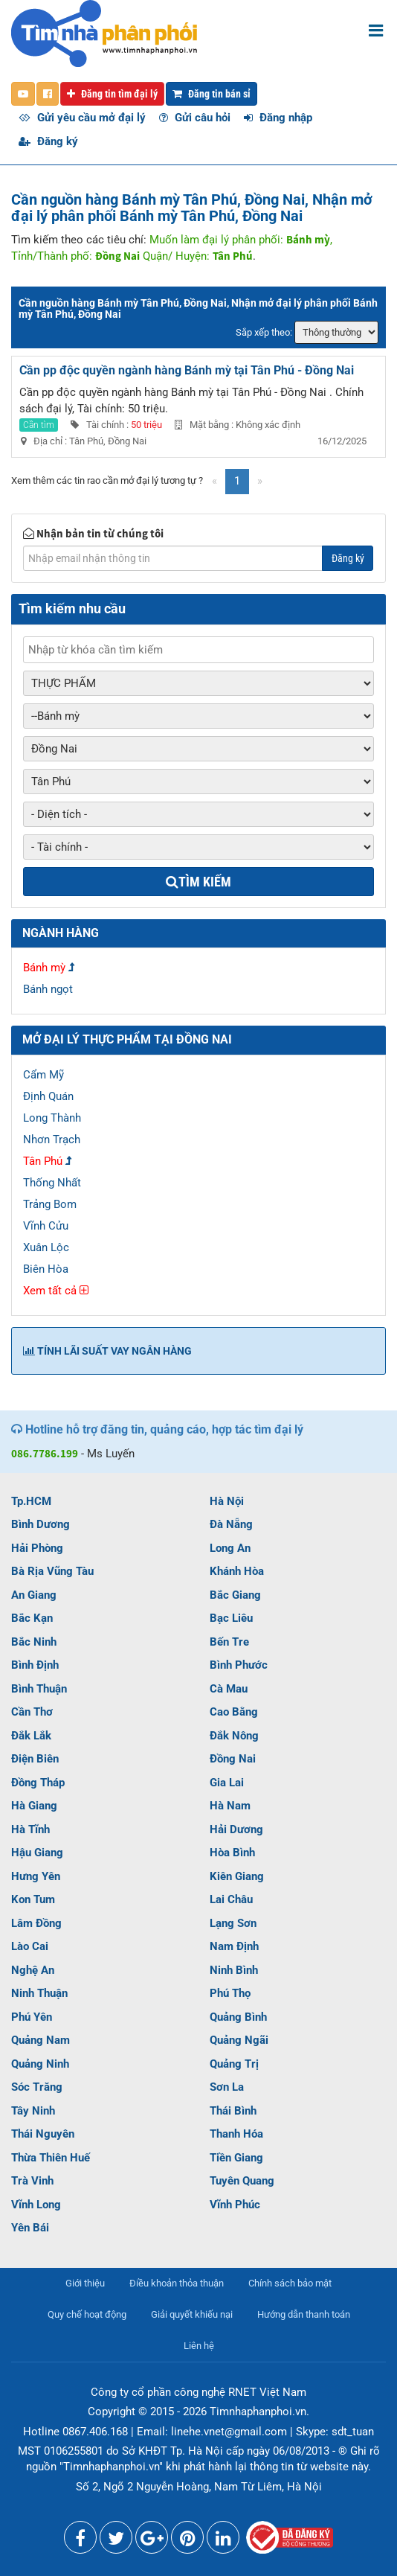 The image size is (397, 2576). What do you see at coordinates (236, 1829) in the screenshot?
I see `Hải Dương` at bounding box center [236, 1829].